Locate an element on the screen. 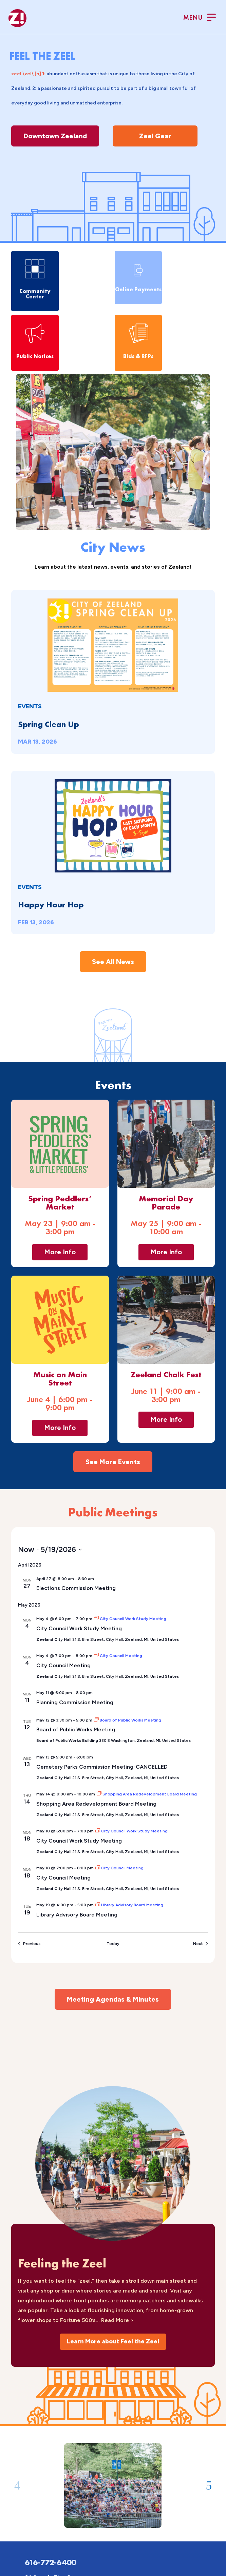 The width and height of the screenshot is (226, 2576). [Toggle Menu] is located at coordinates (199, 18).